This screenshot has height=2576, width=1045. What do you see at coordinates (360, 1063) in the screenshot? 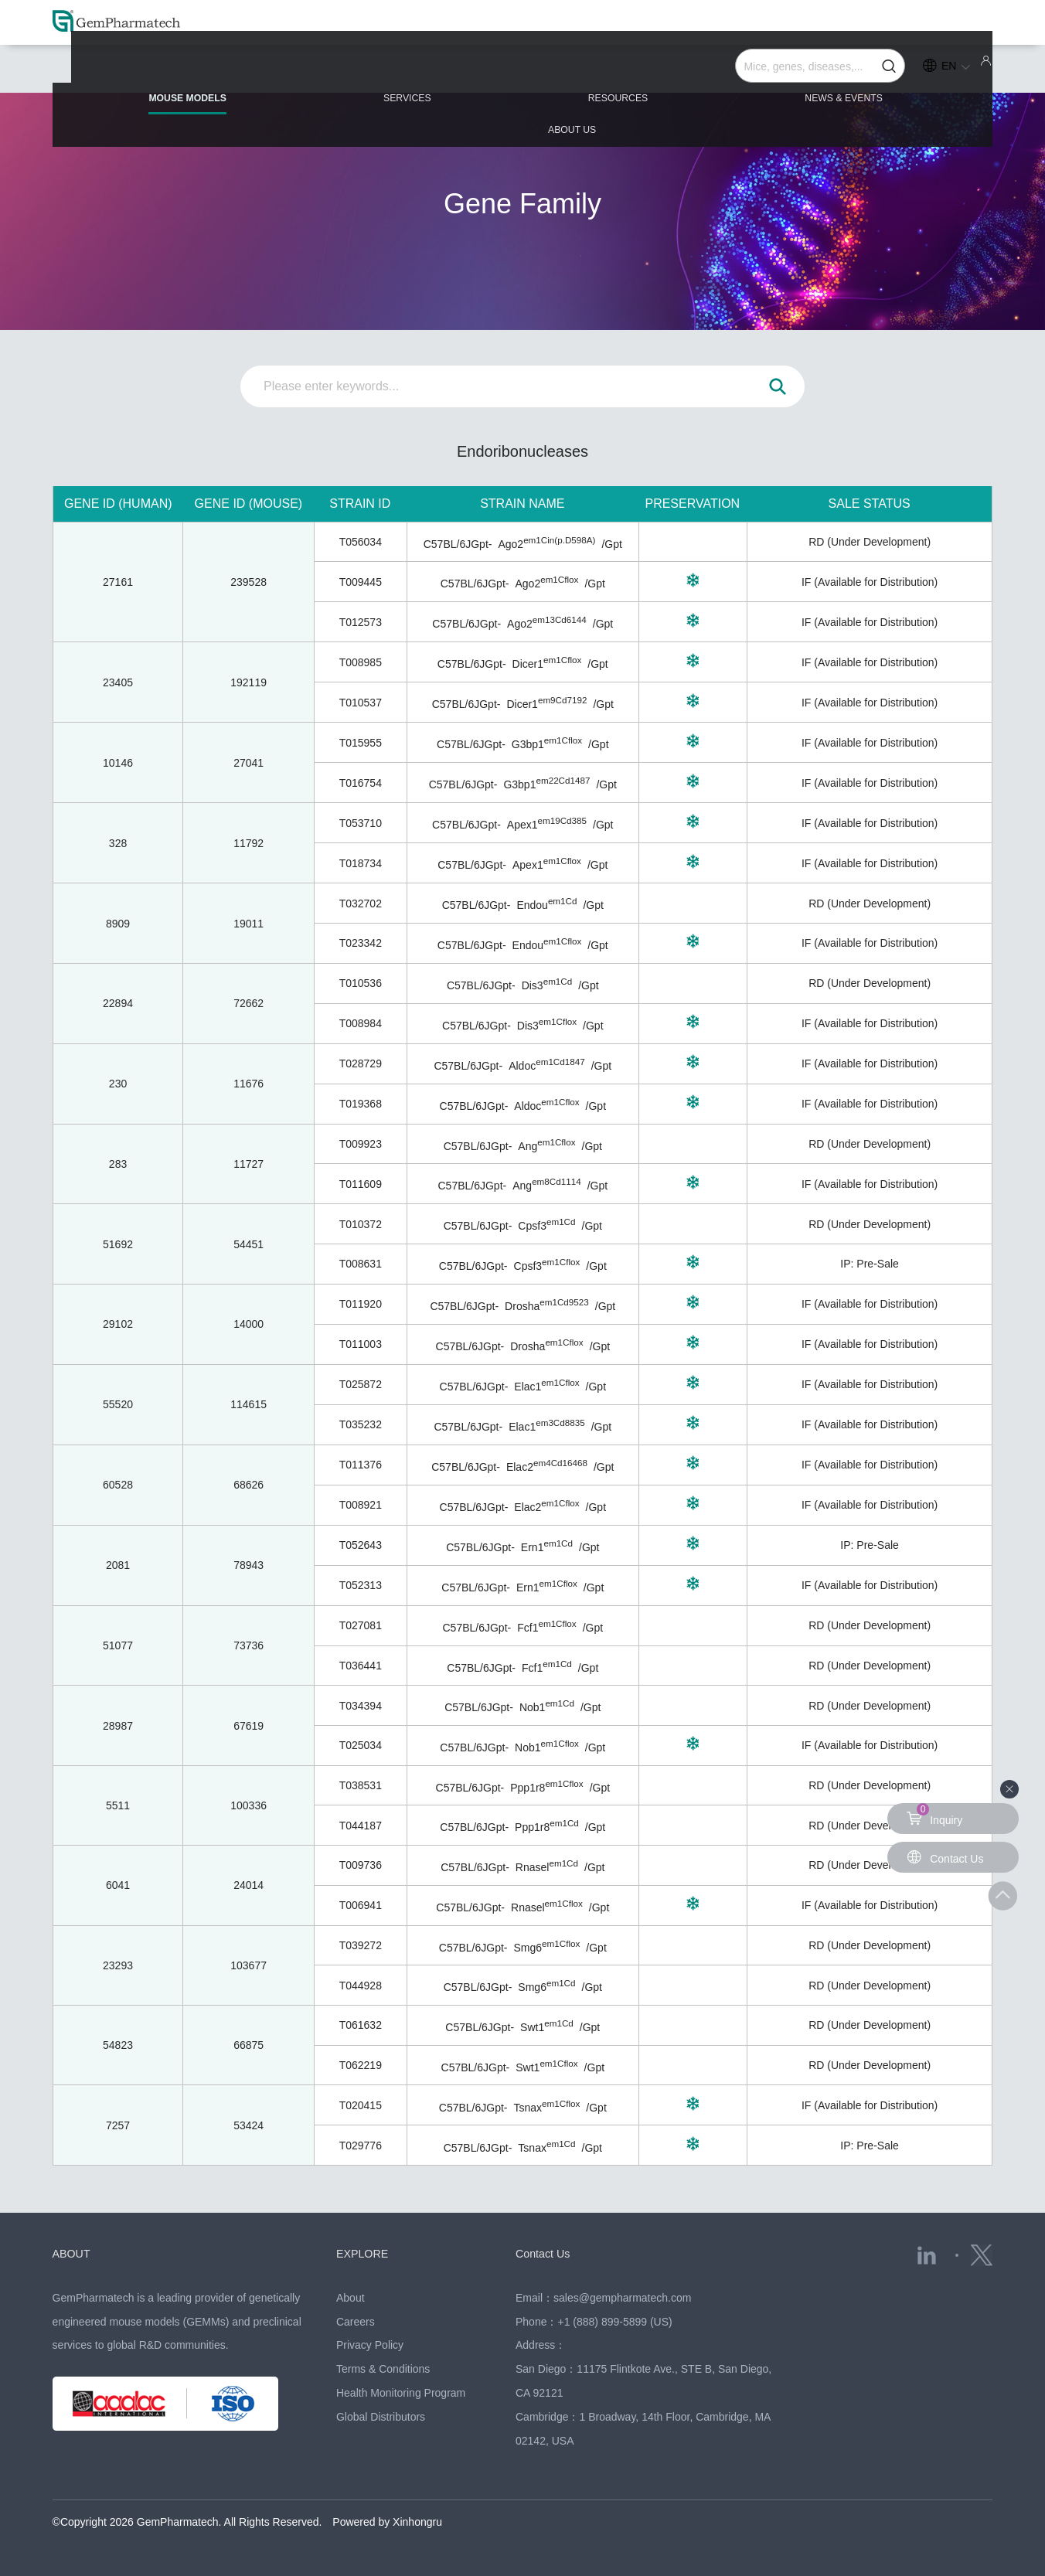
I see `T028729` at bounding box center [360, 1063].